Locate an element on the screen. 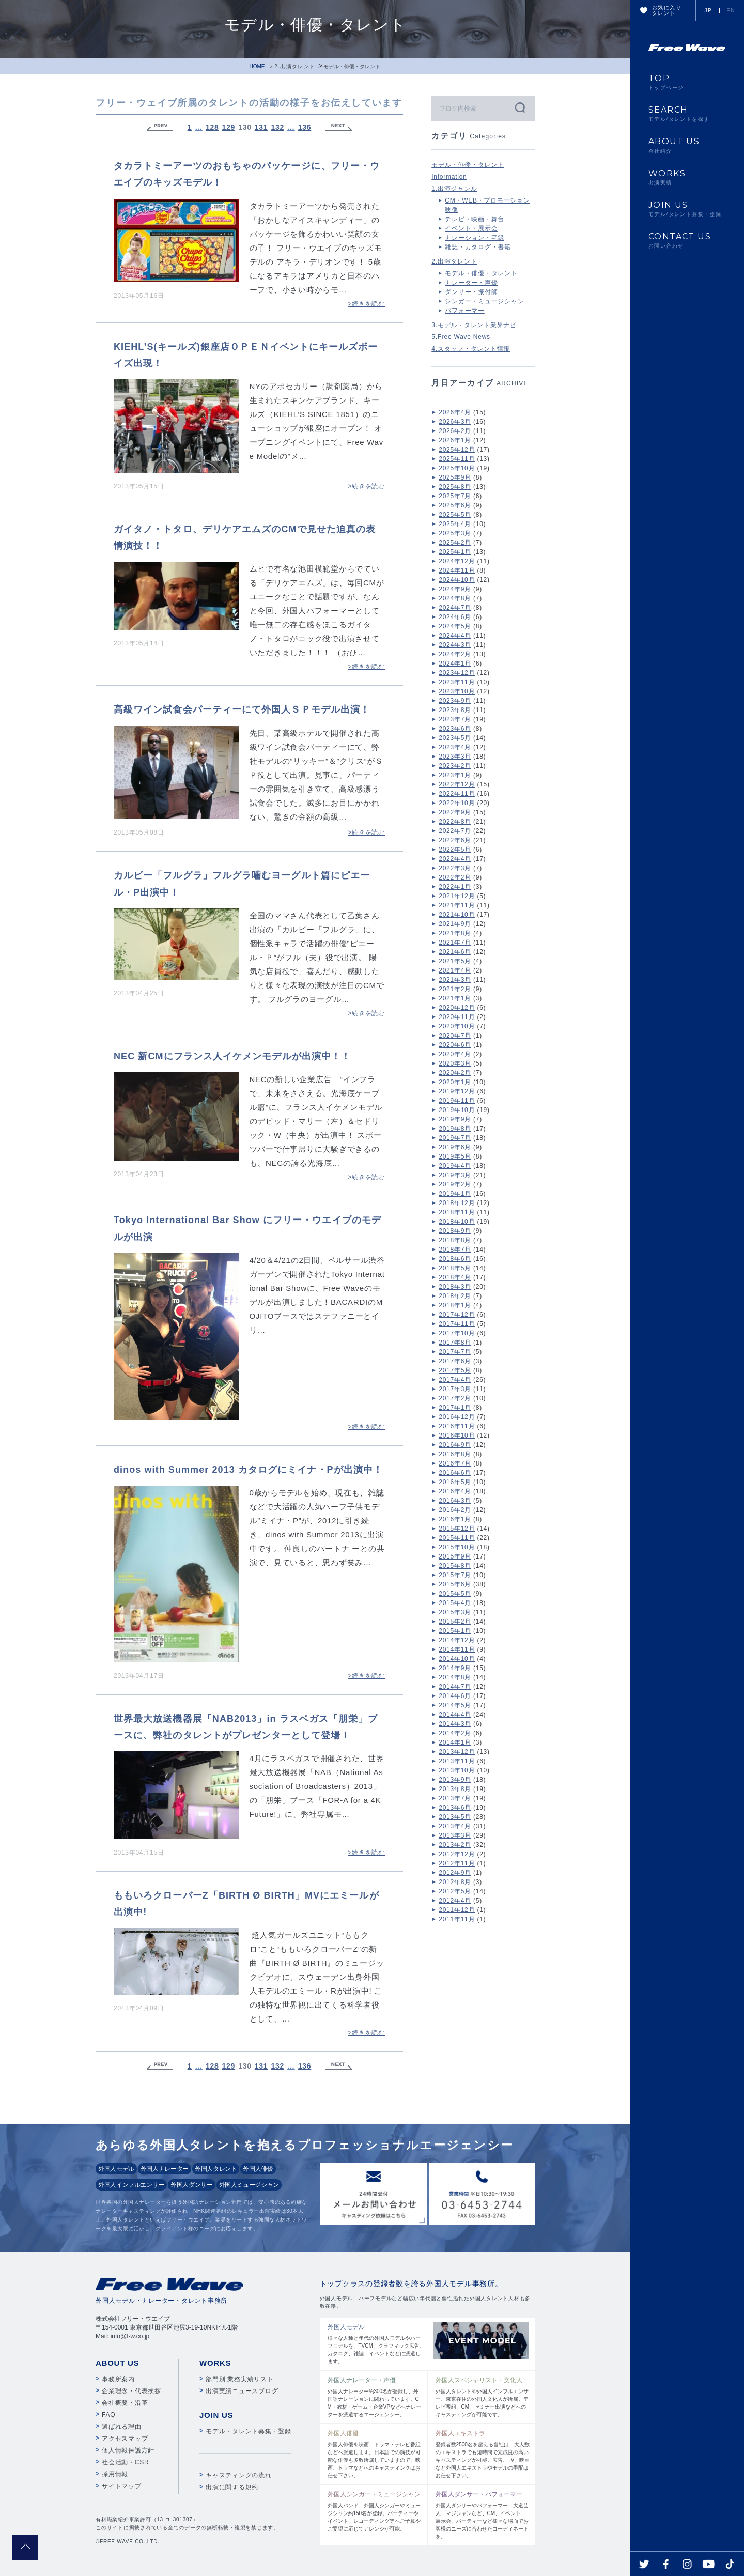  JOIN US is located at coordinates (687, 209).